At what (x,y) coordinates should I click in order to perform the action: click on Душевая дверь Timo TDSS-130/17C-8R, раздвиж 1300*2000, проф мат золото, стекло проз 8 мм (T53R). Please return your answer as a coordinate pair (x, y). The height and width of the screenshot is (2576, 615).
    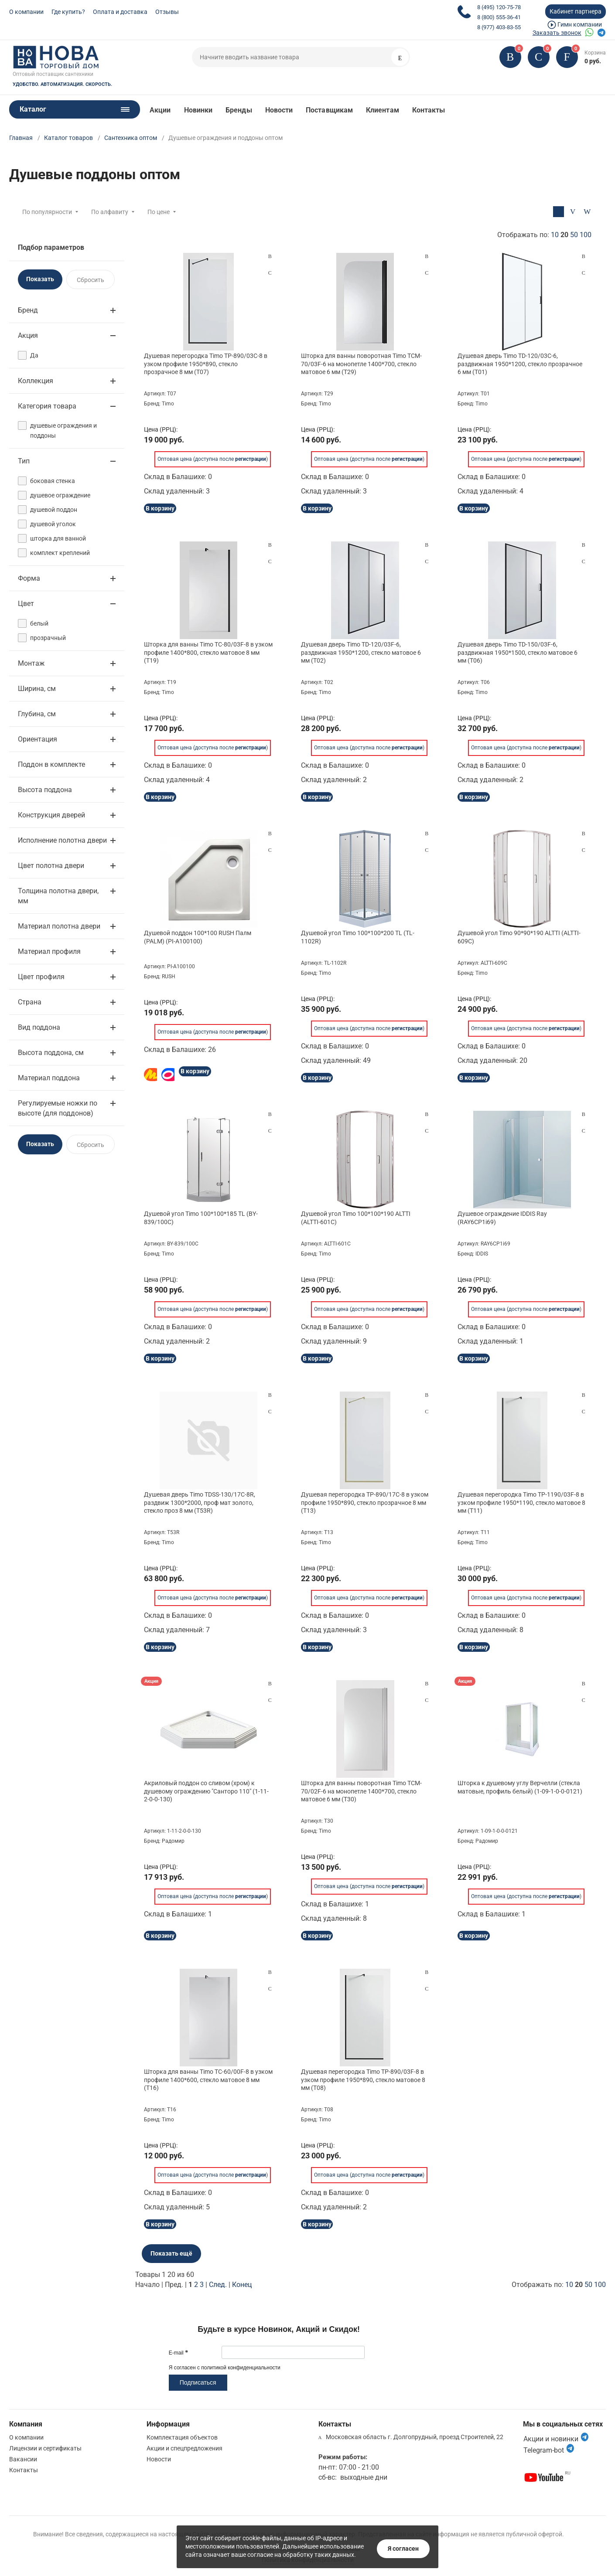
    Looking at the image, I should click on (199, 1502).